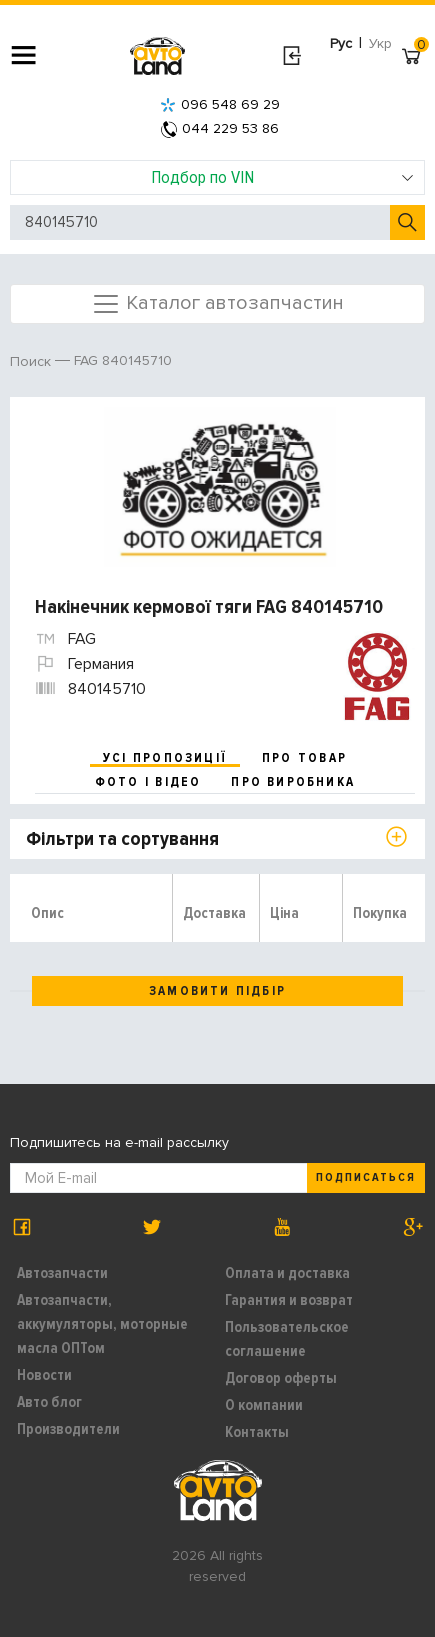  I want to click on Гарантия и возврат, so click(289, 1300).